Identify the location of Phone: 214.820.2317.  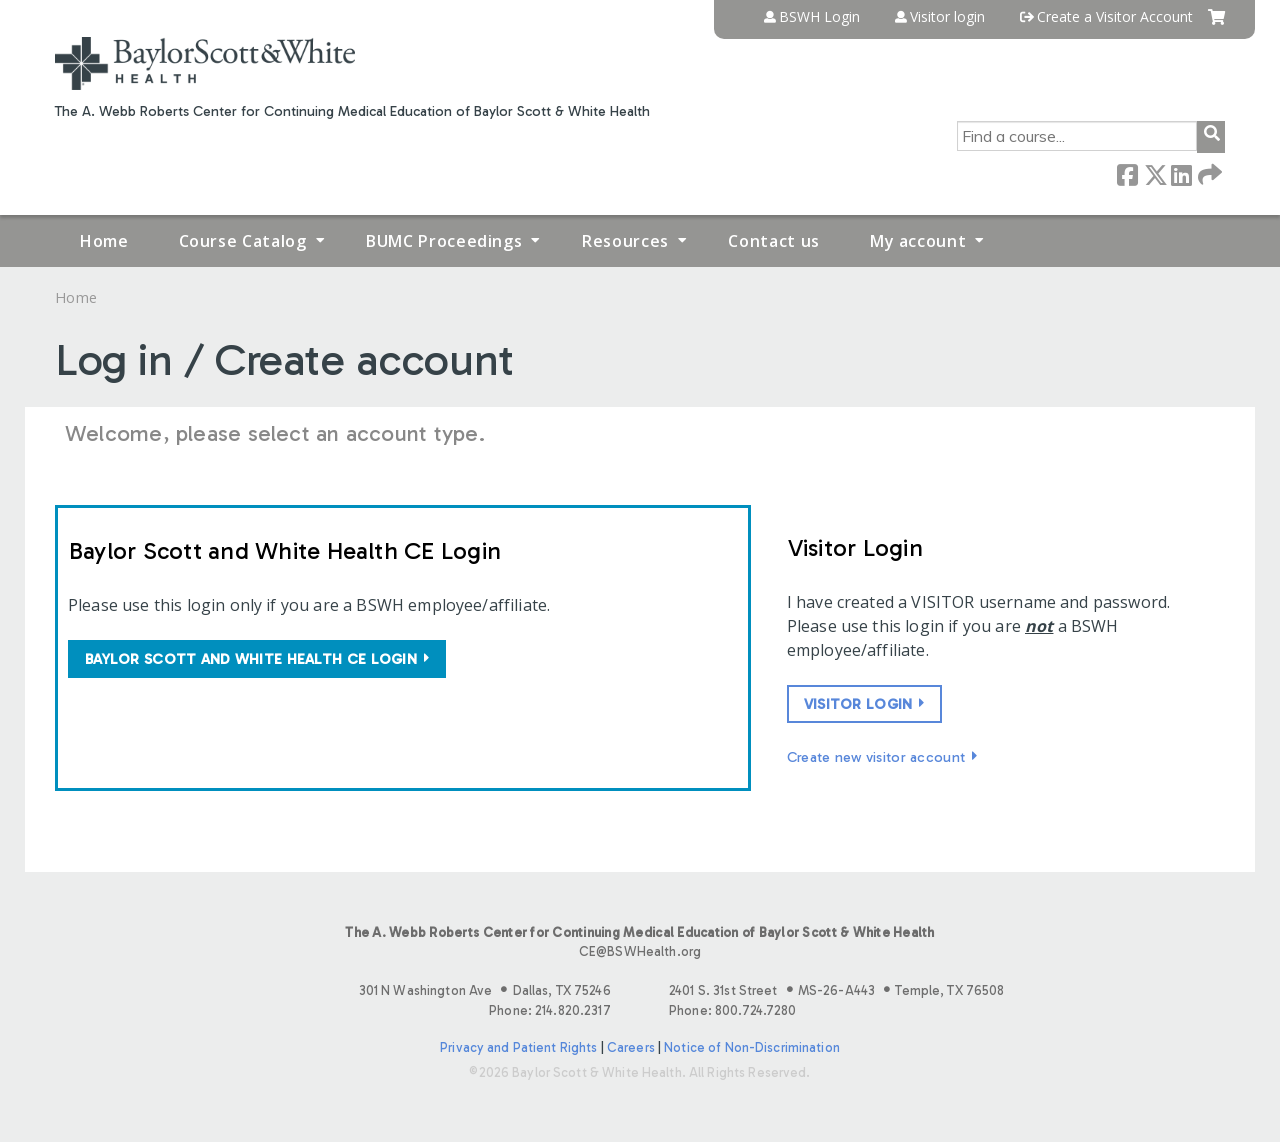
(549, 1010).